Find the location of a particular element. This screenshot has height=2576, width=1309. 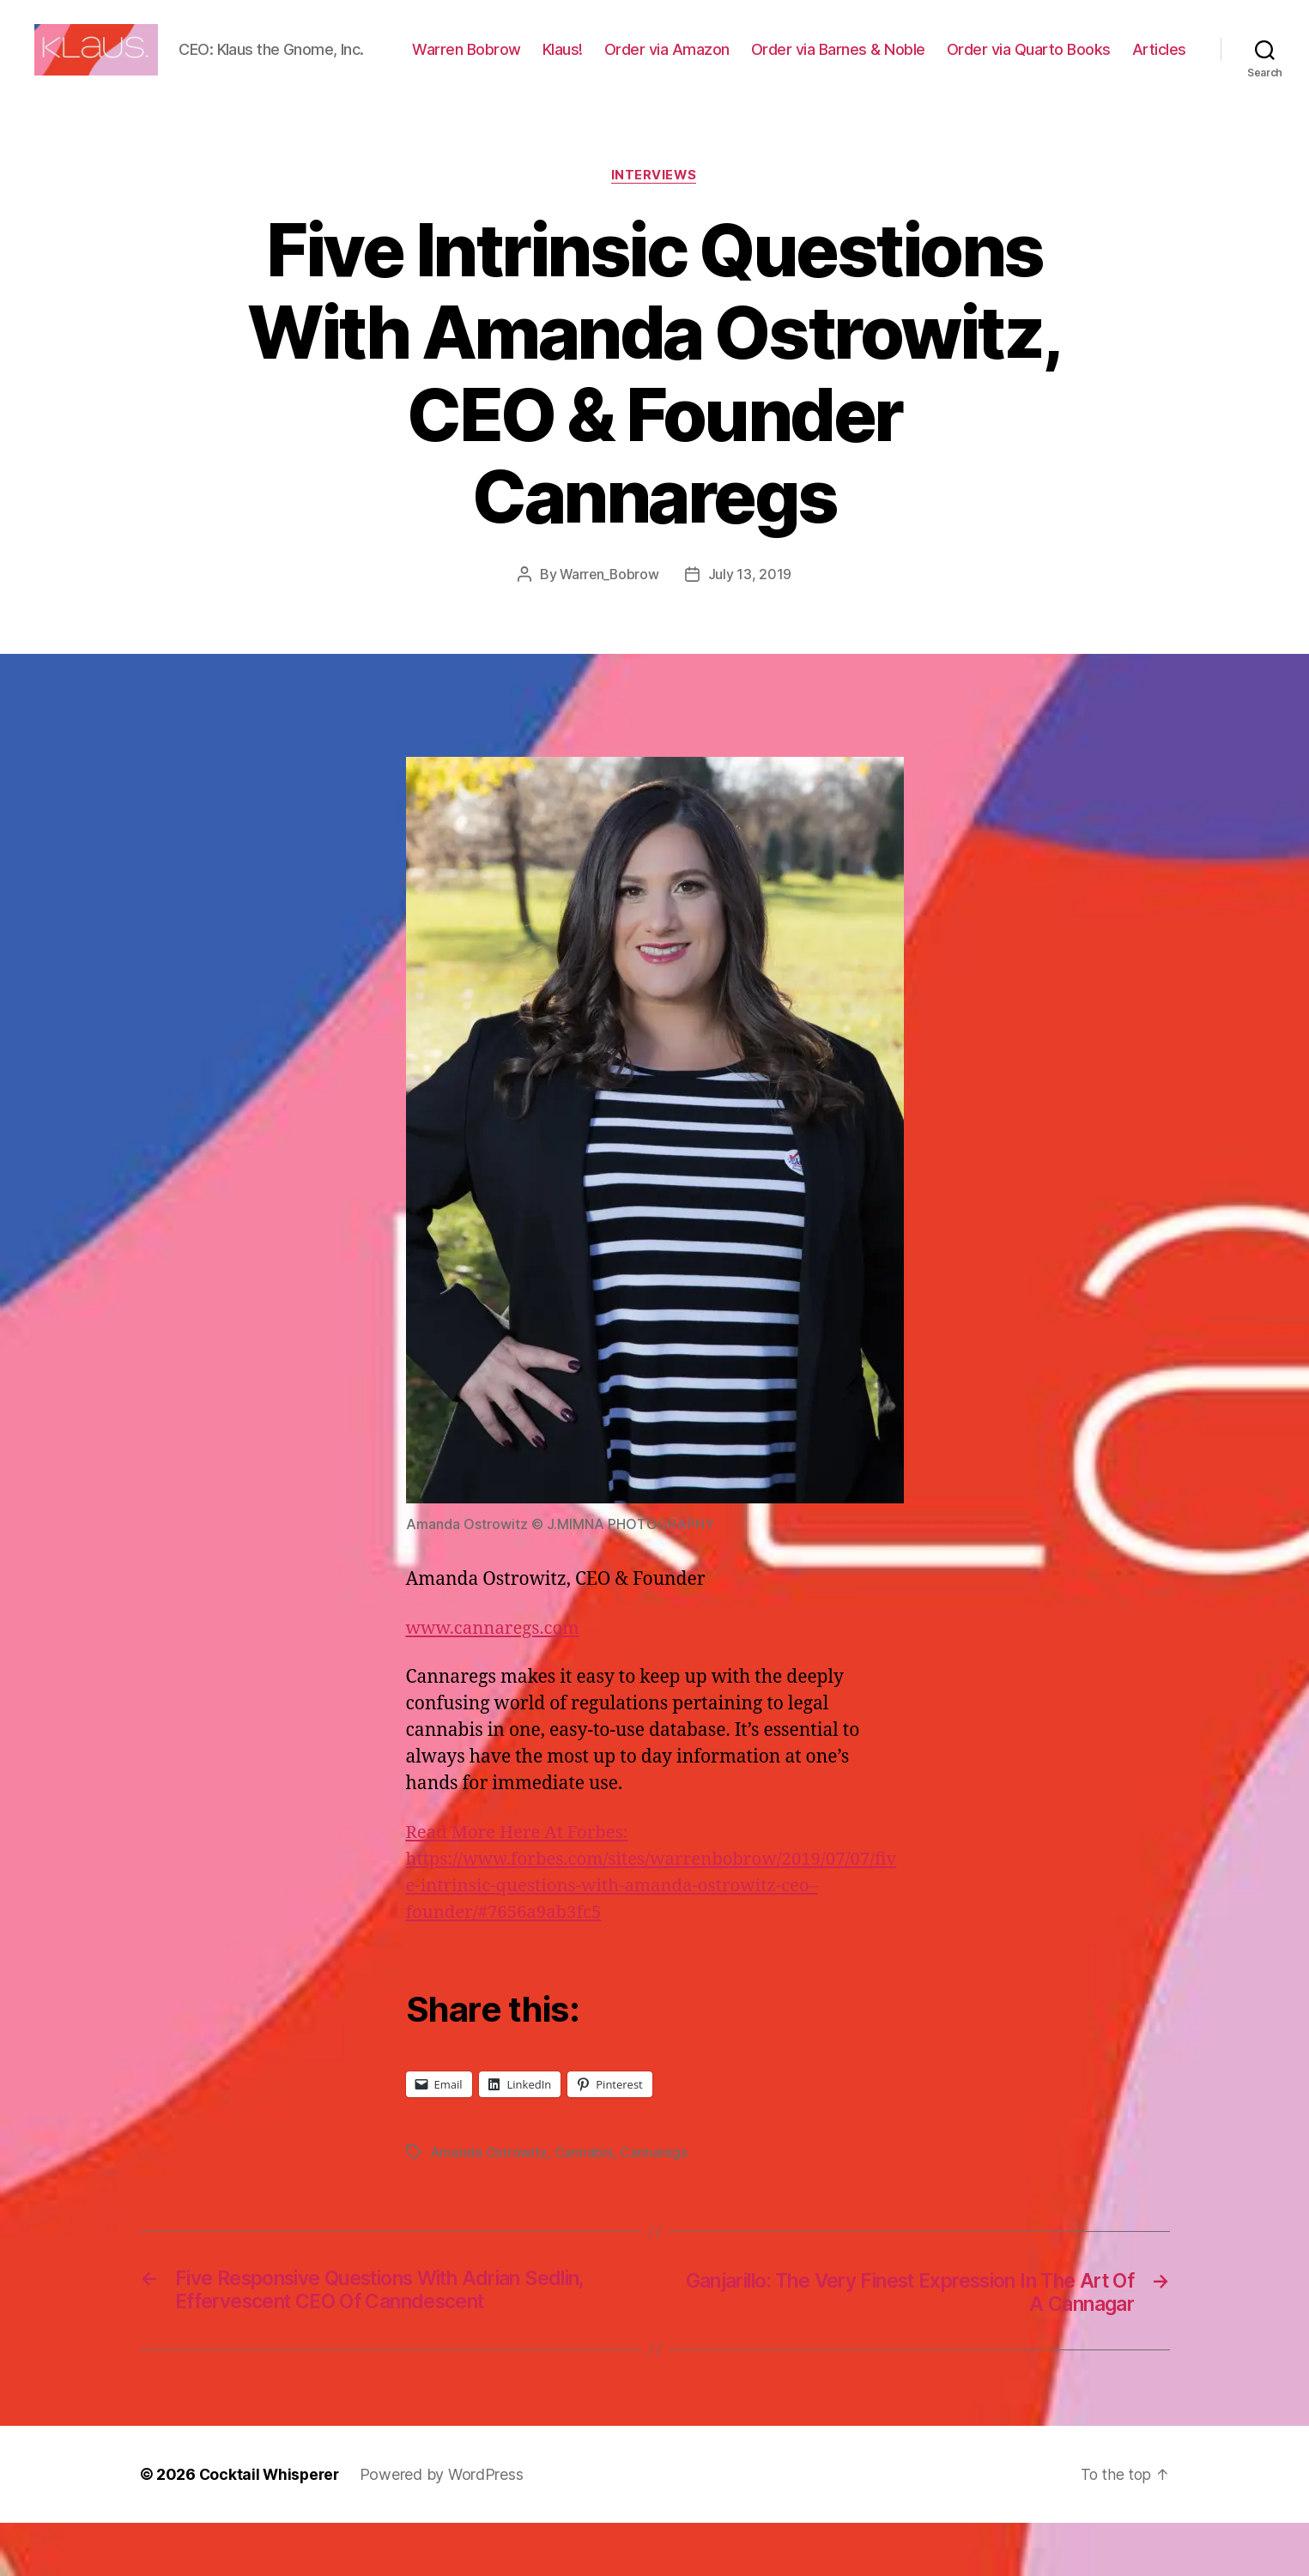

Order via Amazon is located at coordinates (742, 63).